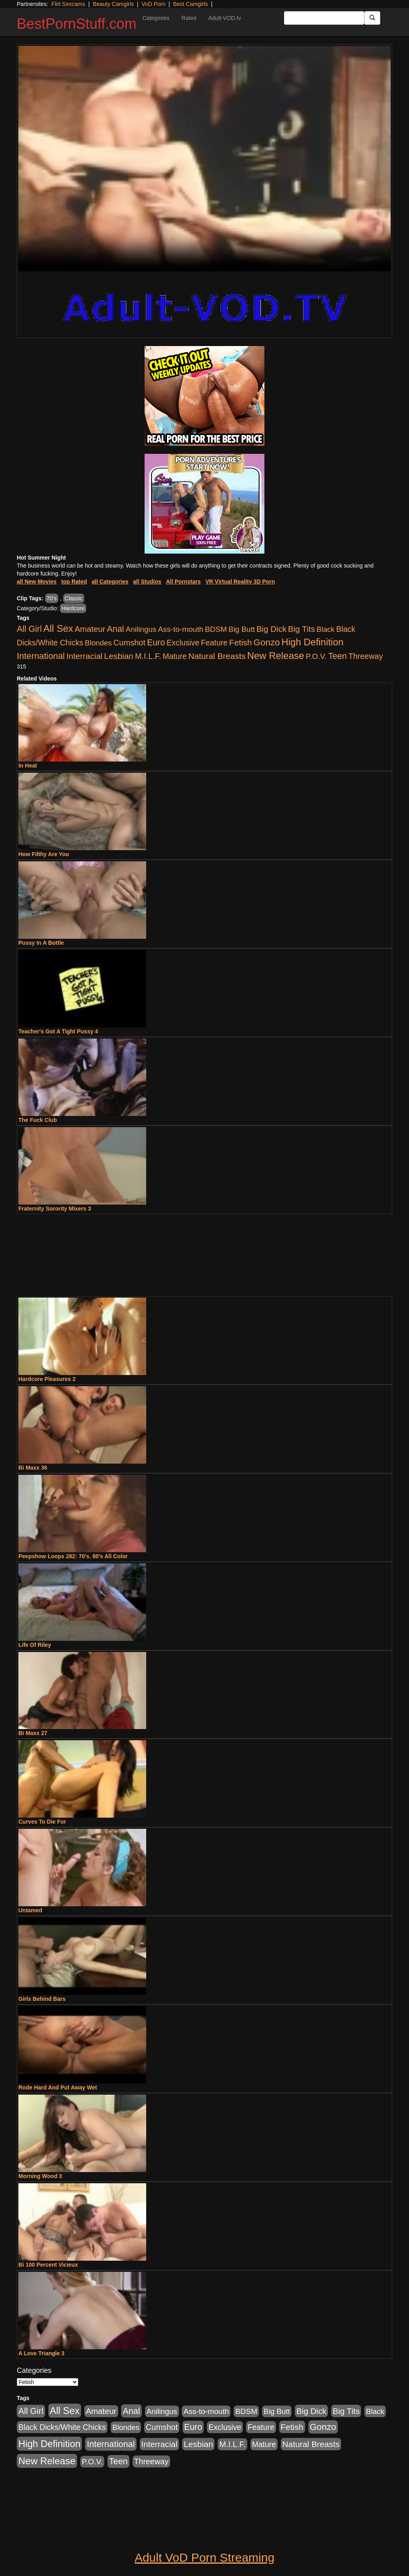 This screenshot has height=2576, width=409. What do you see at coordinates (141, 629) in the screenshot?
I see `Anilingus [Anilingus (510 items)]` at bounding box center [141, 629].